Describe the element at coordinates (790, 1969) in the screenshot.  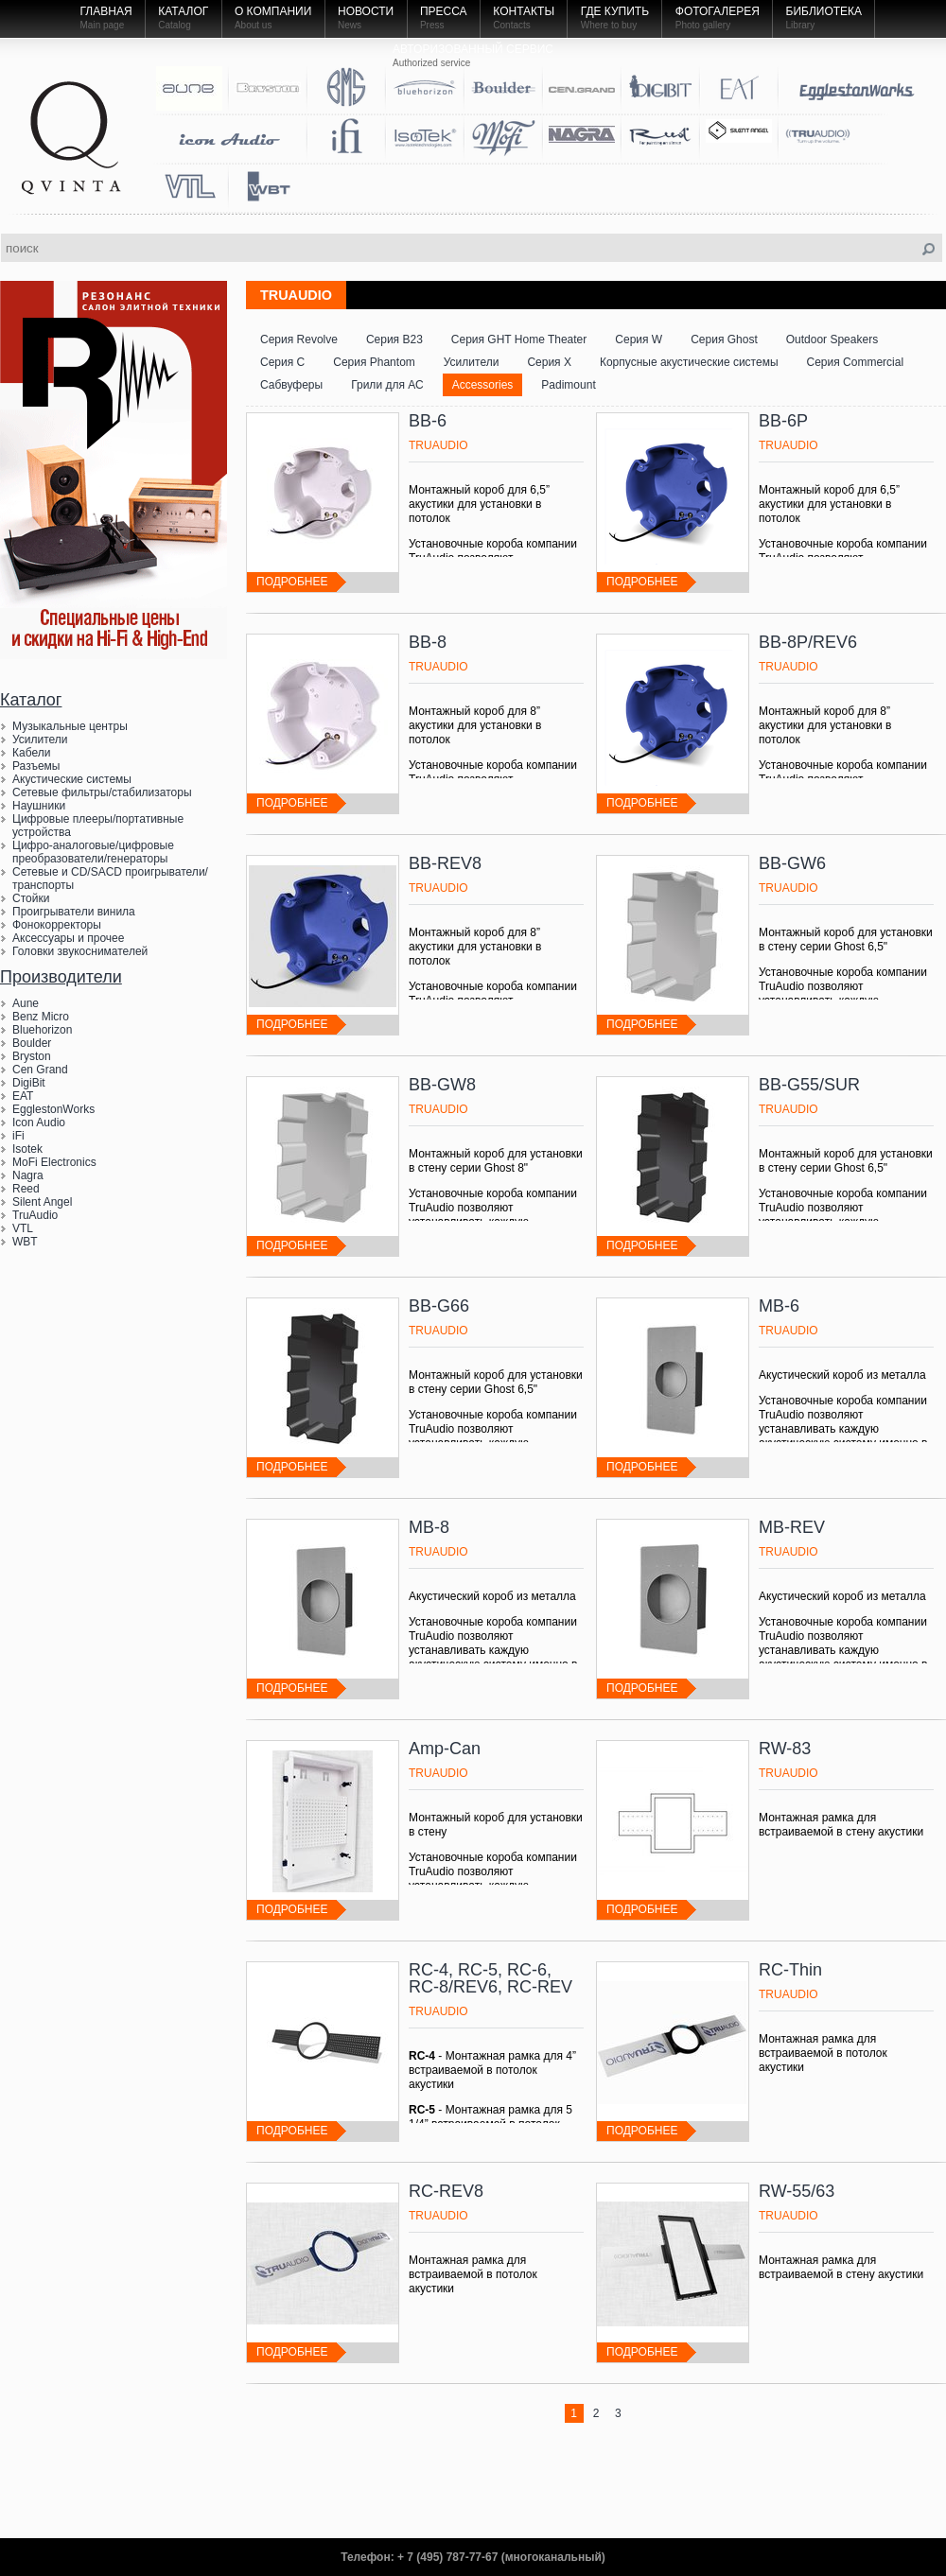
I see `RC-Thin` at that location.